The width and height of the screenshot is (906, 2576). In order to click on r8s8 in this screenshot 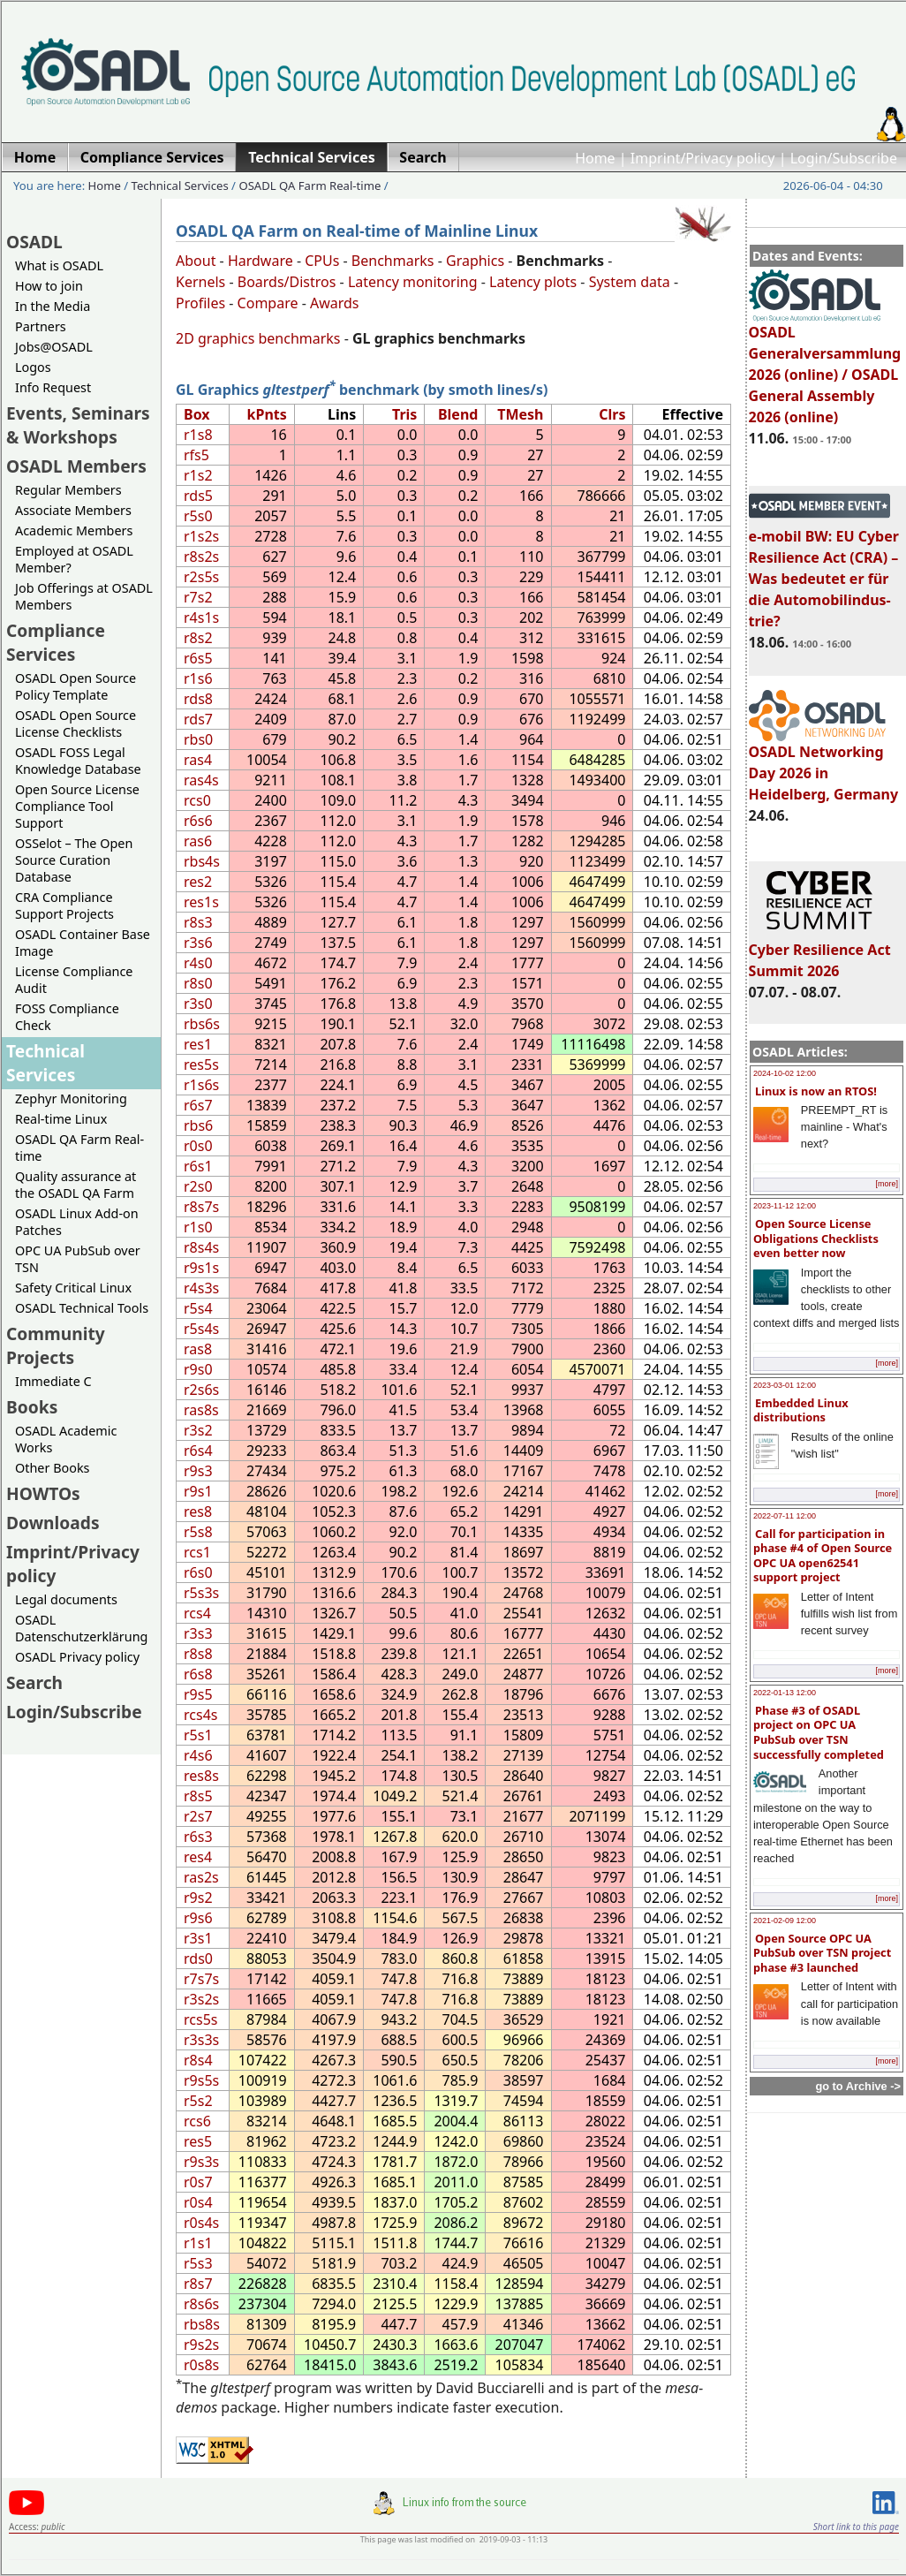, I will do `click(198, 1653)`.